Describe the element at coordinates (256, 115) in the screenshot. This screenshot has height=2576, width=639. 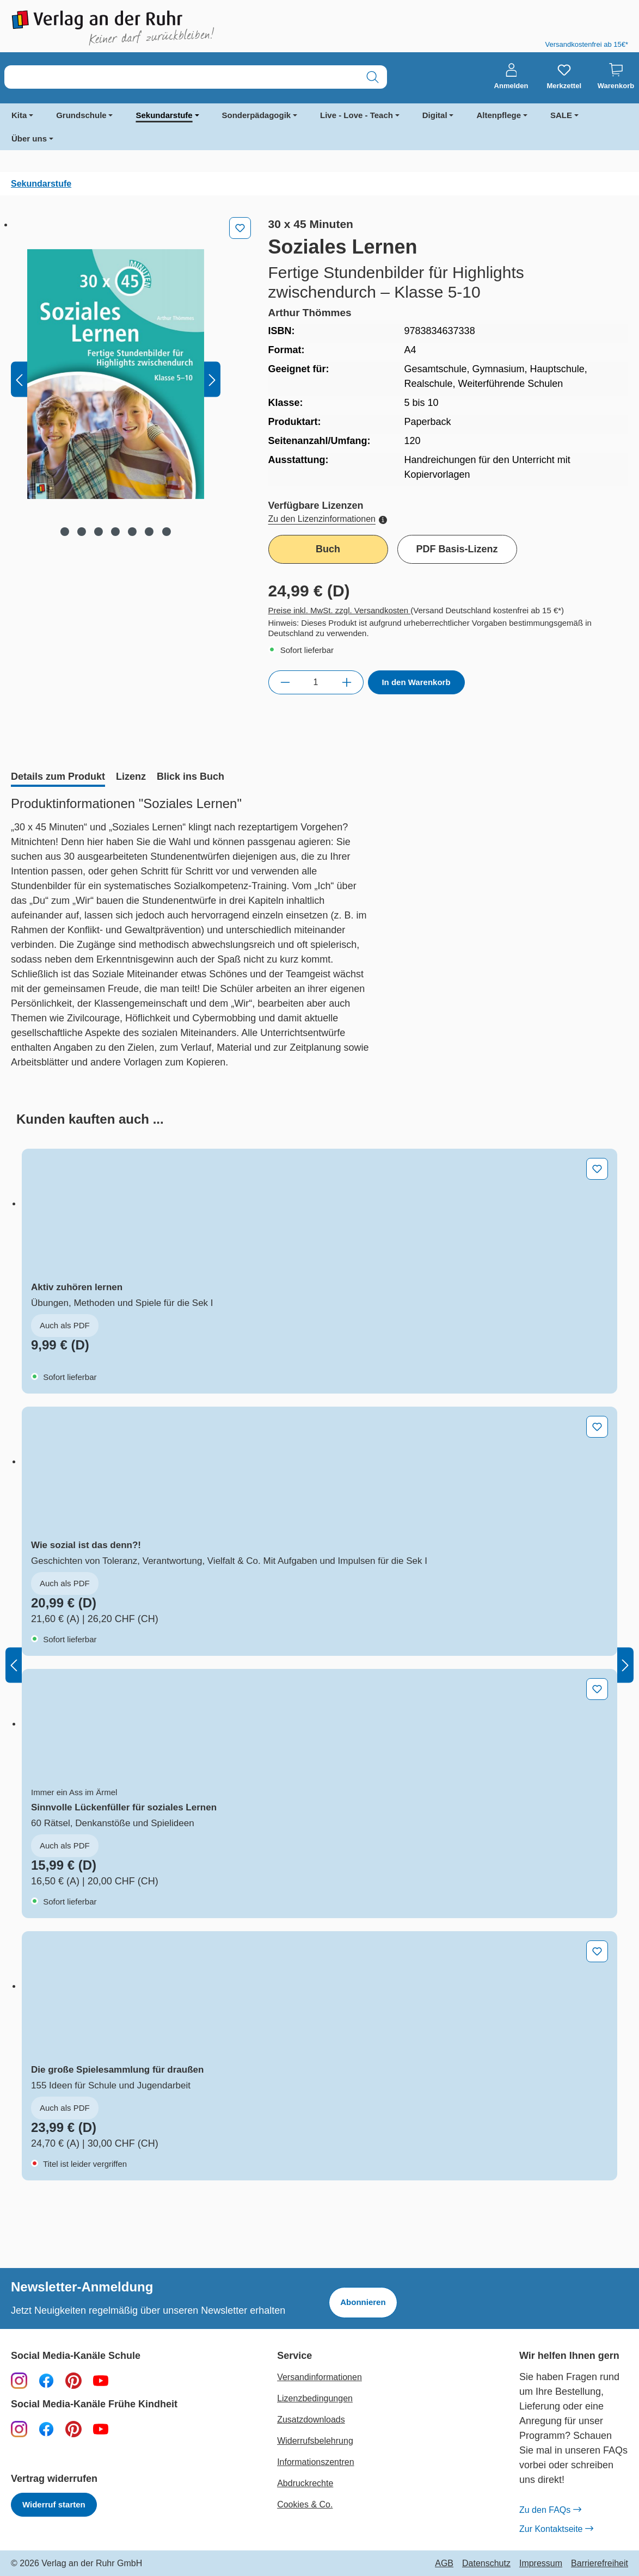
I see `Sonderpädagogik` at that location.